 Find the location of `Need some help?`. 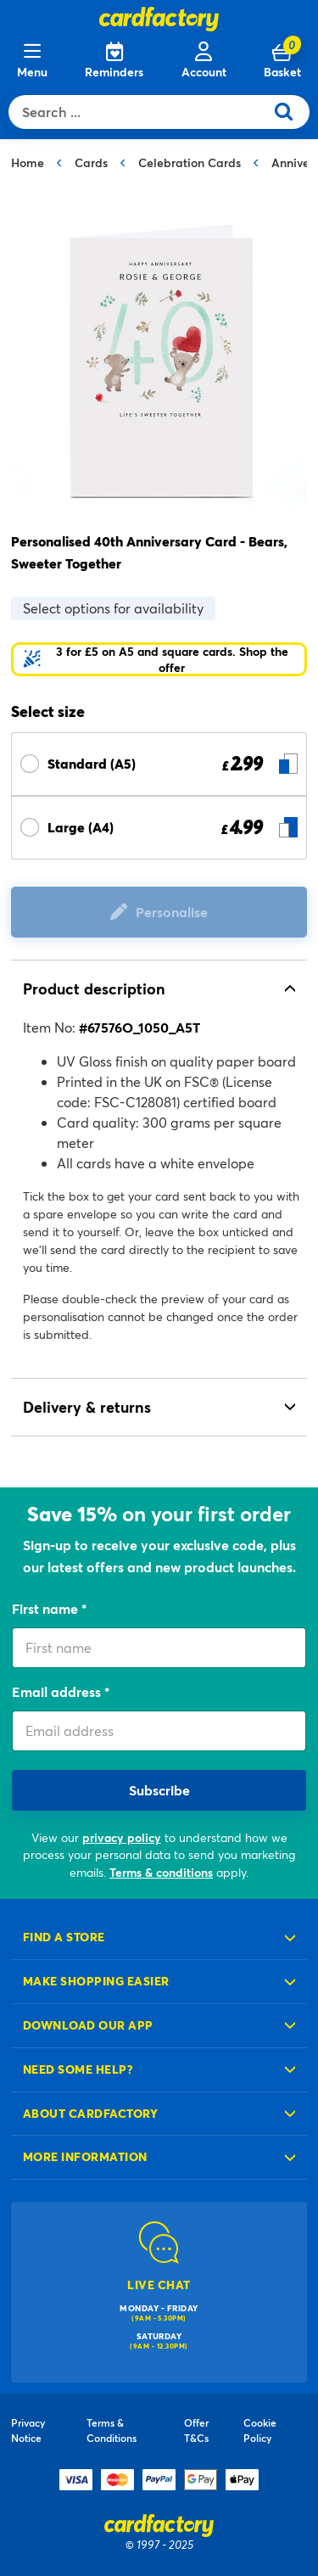

Need some help? is located at coordinates (78, 2069).